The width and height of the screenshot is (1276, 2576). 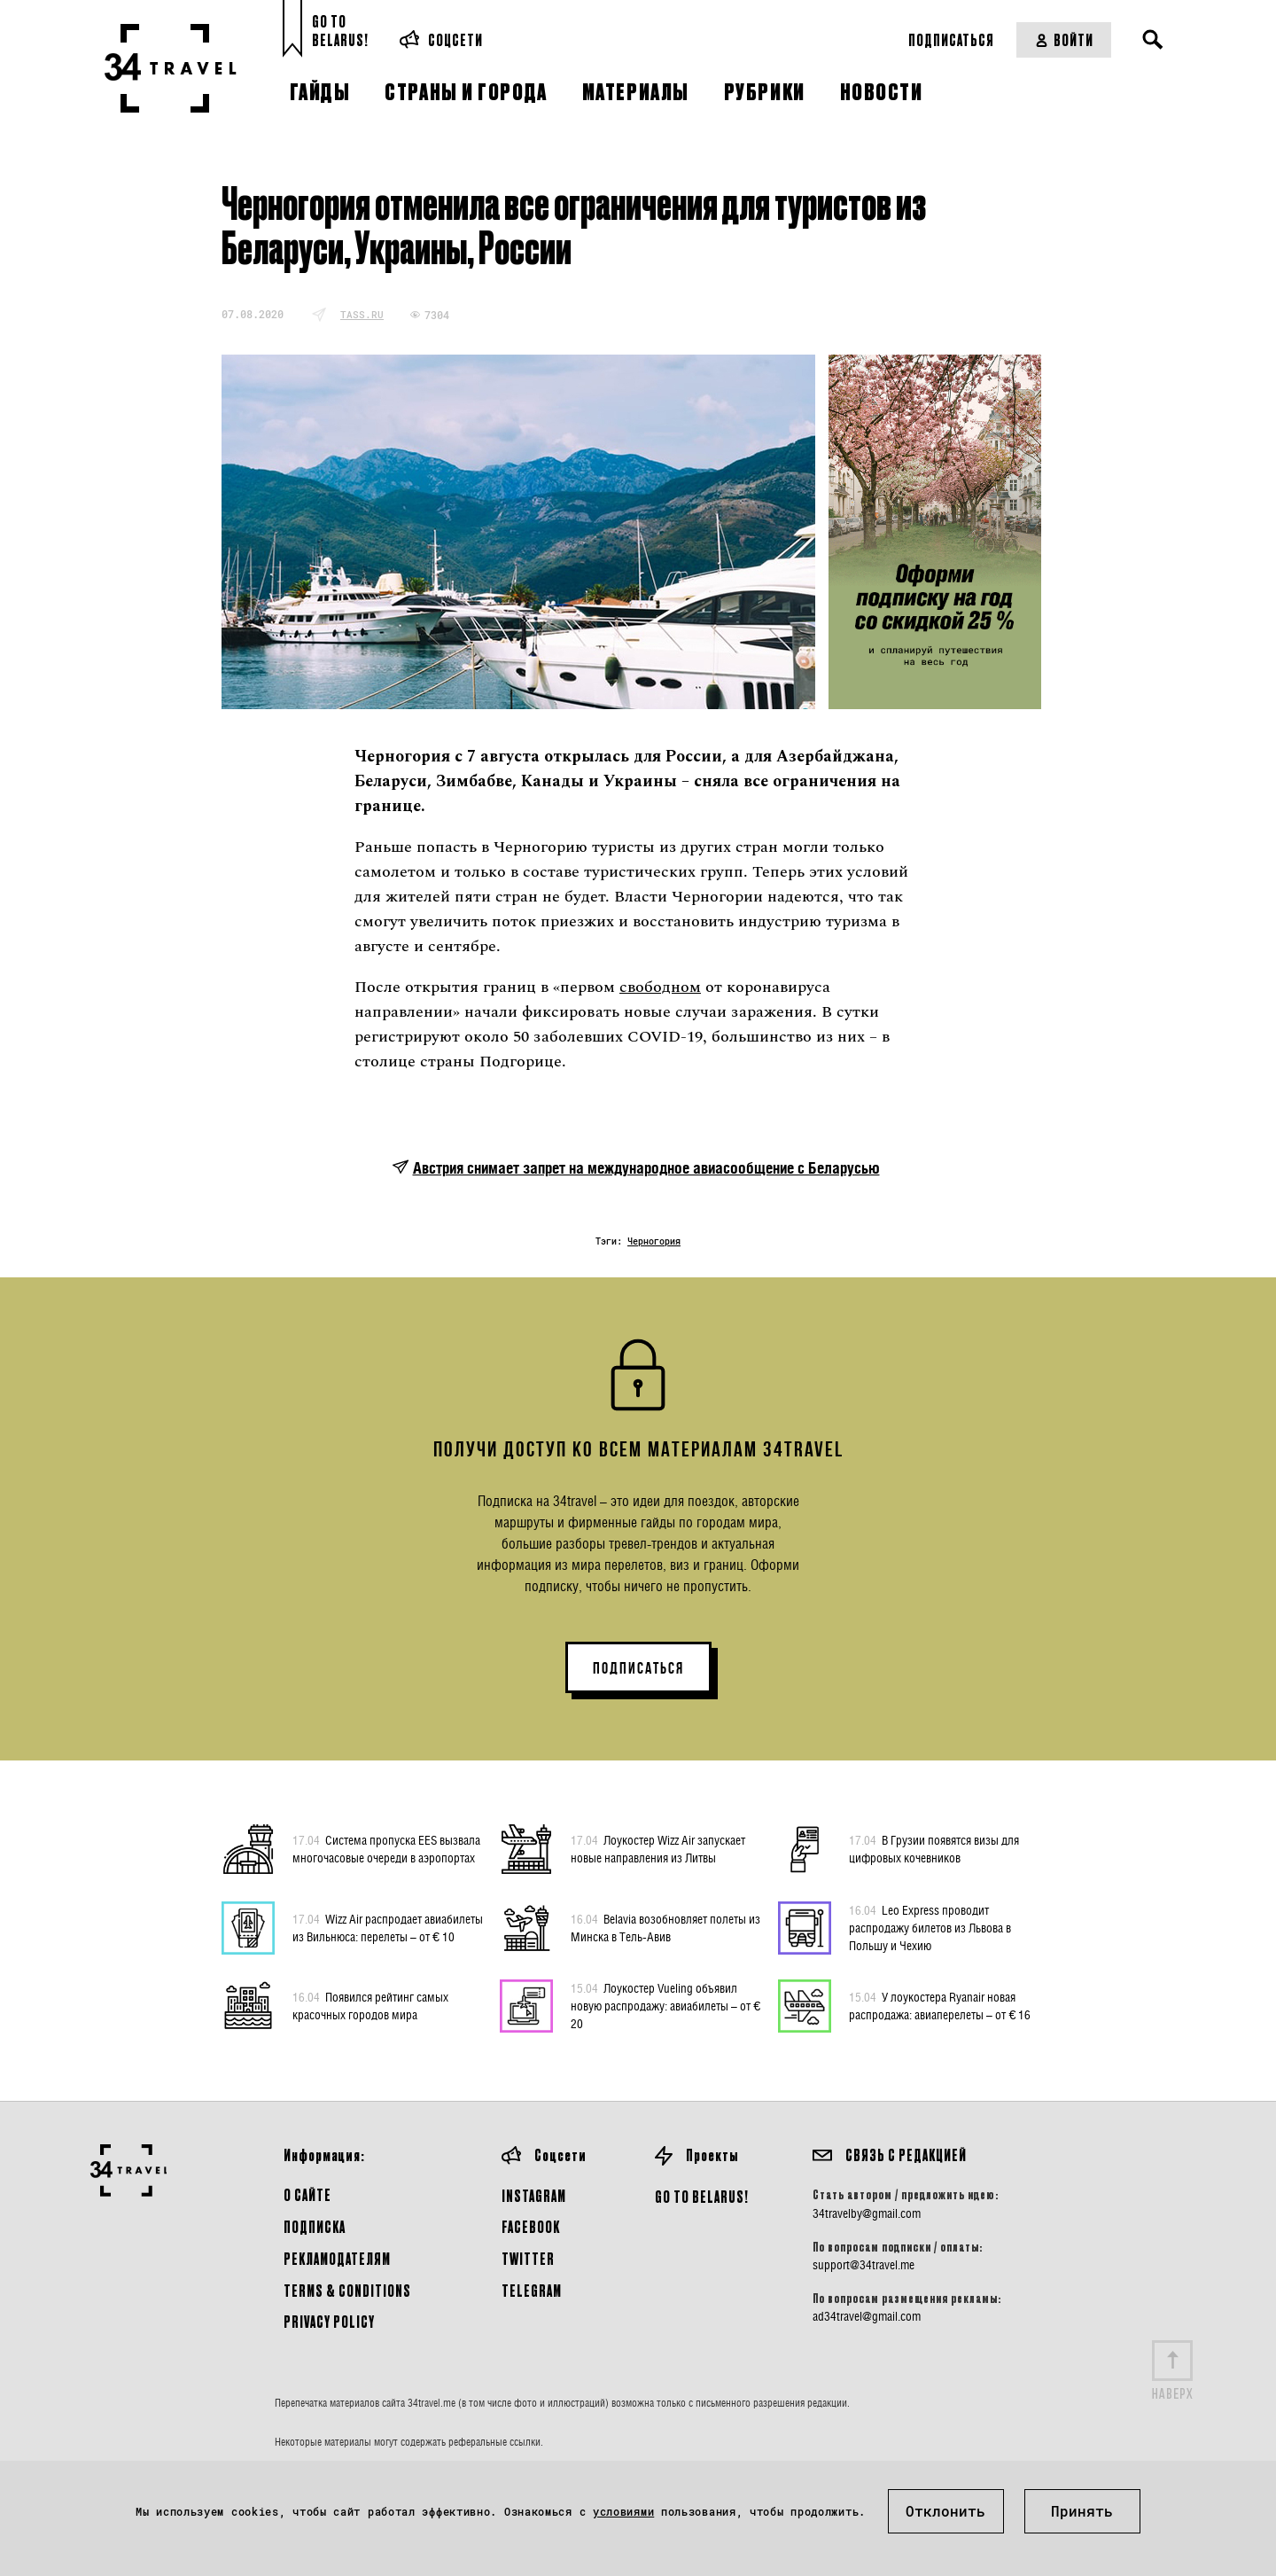 I want to click on support@34travel.me, so click(x=863, y=2265).